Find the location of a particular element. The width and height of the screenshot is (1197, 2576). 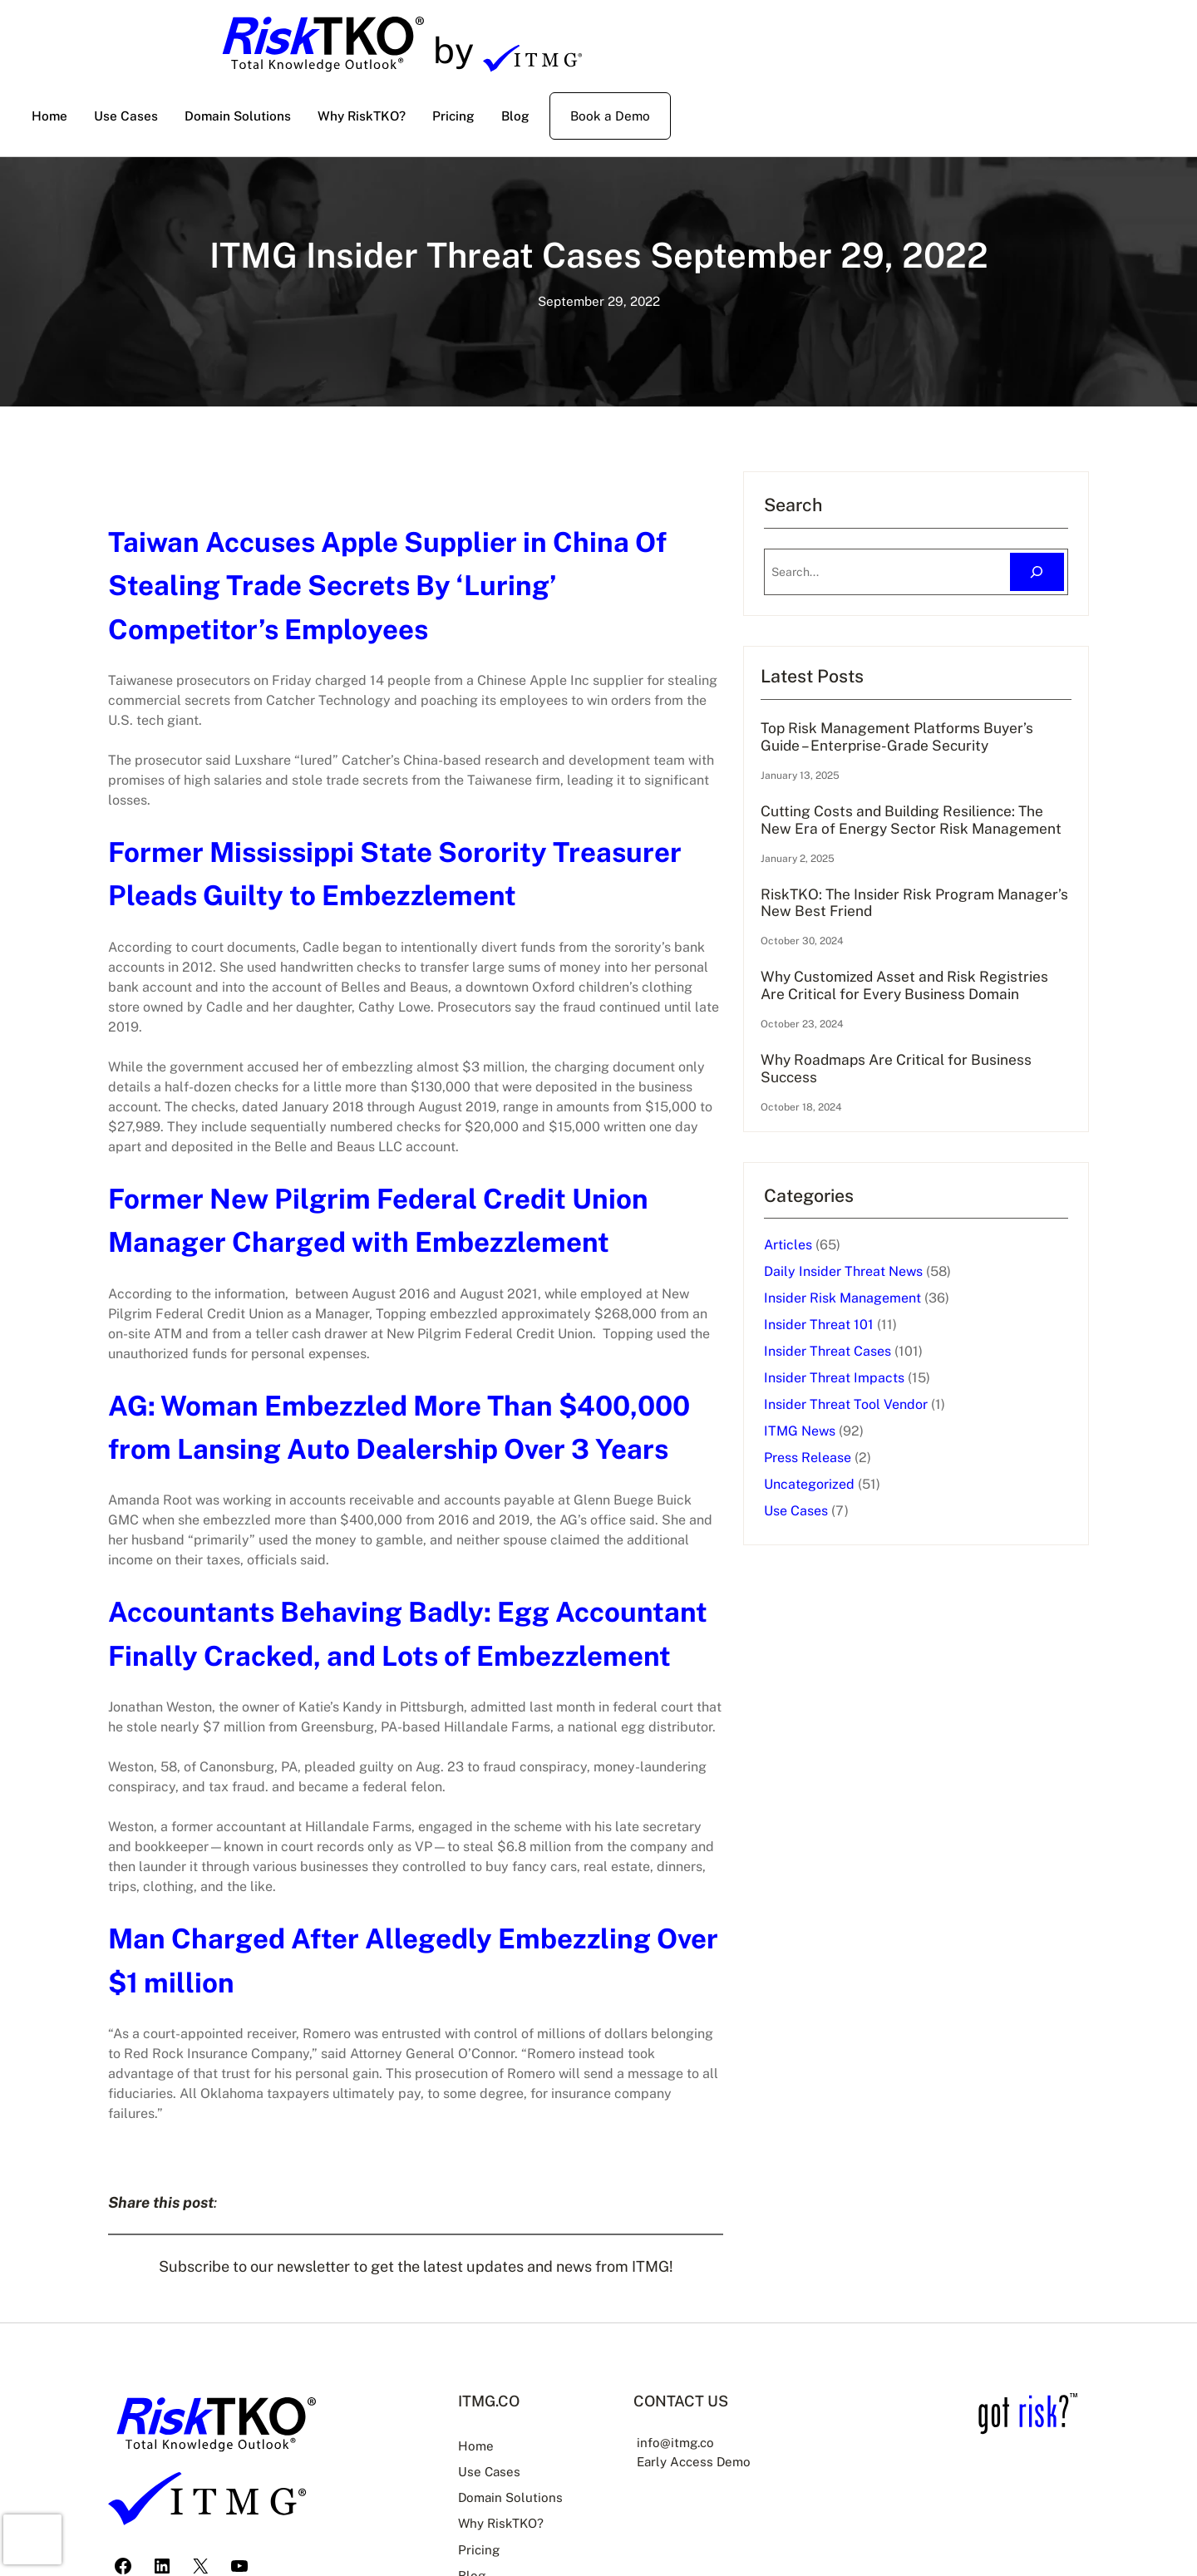

Taiwan Accuses Apple Supplier in China Of Stealing Trade Secrets By ‘Luring’ Competitor’s Employees is located at coordinates (436, 585).